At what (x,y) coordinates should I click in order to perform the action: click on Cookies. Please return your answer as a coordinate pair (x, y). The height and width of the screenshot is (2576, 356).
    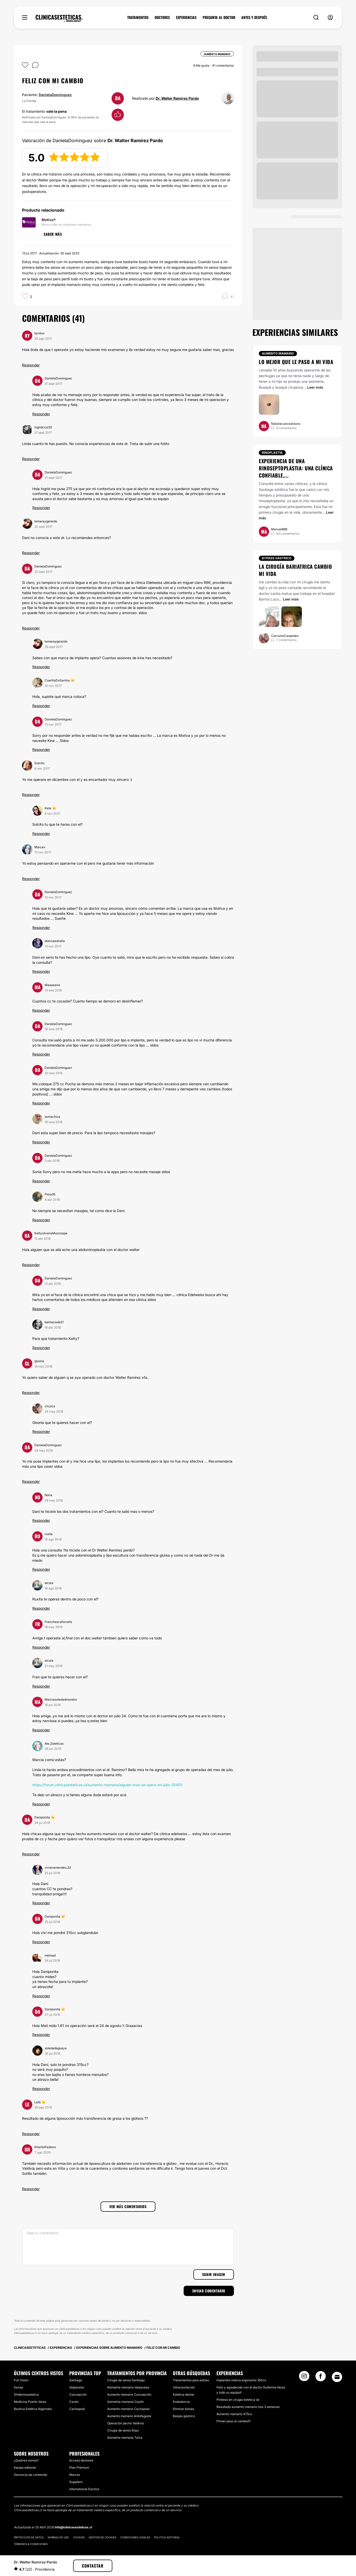
    Looking at the image, I should click on (79, 2537).